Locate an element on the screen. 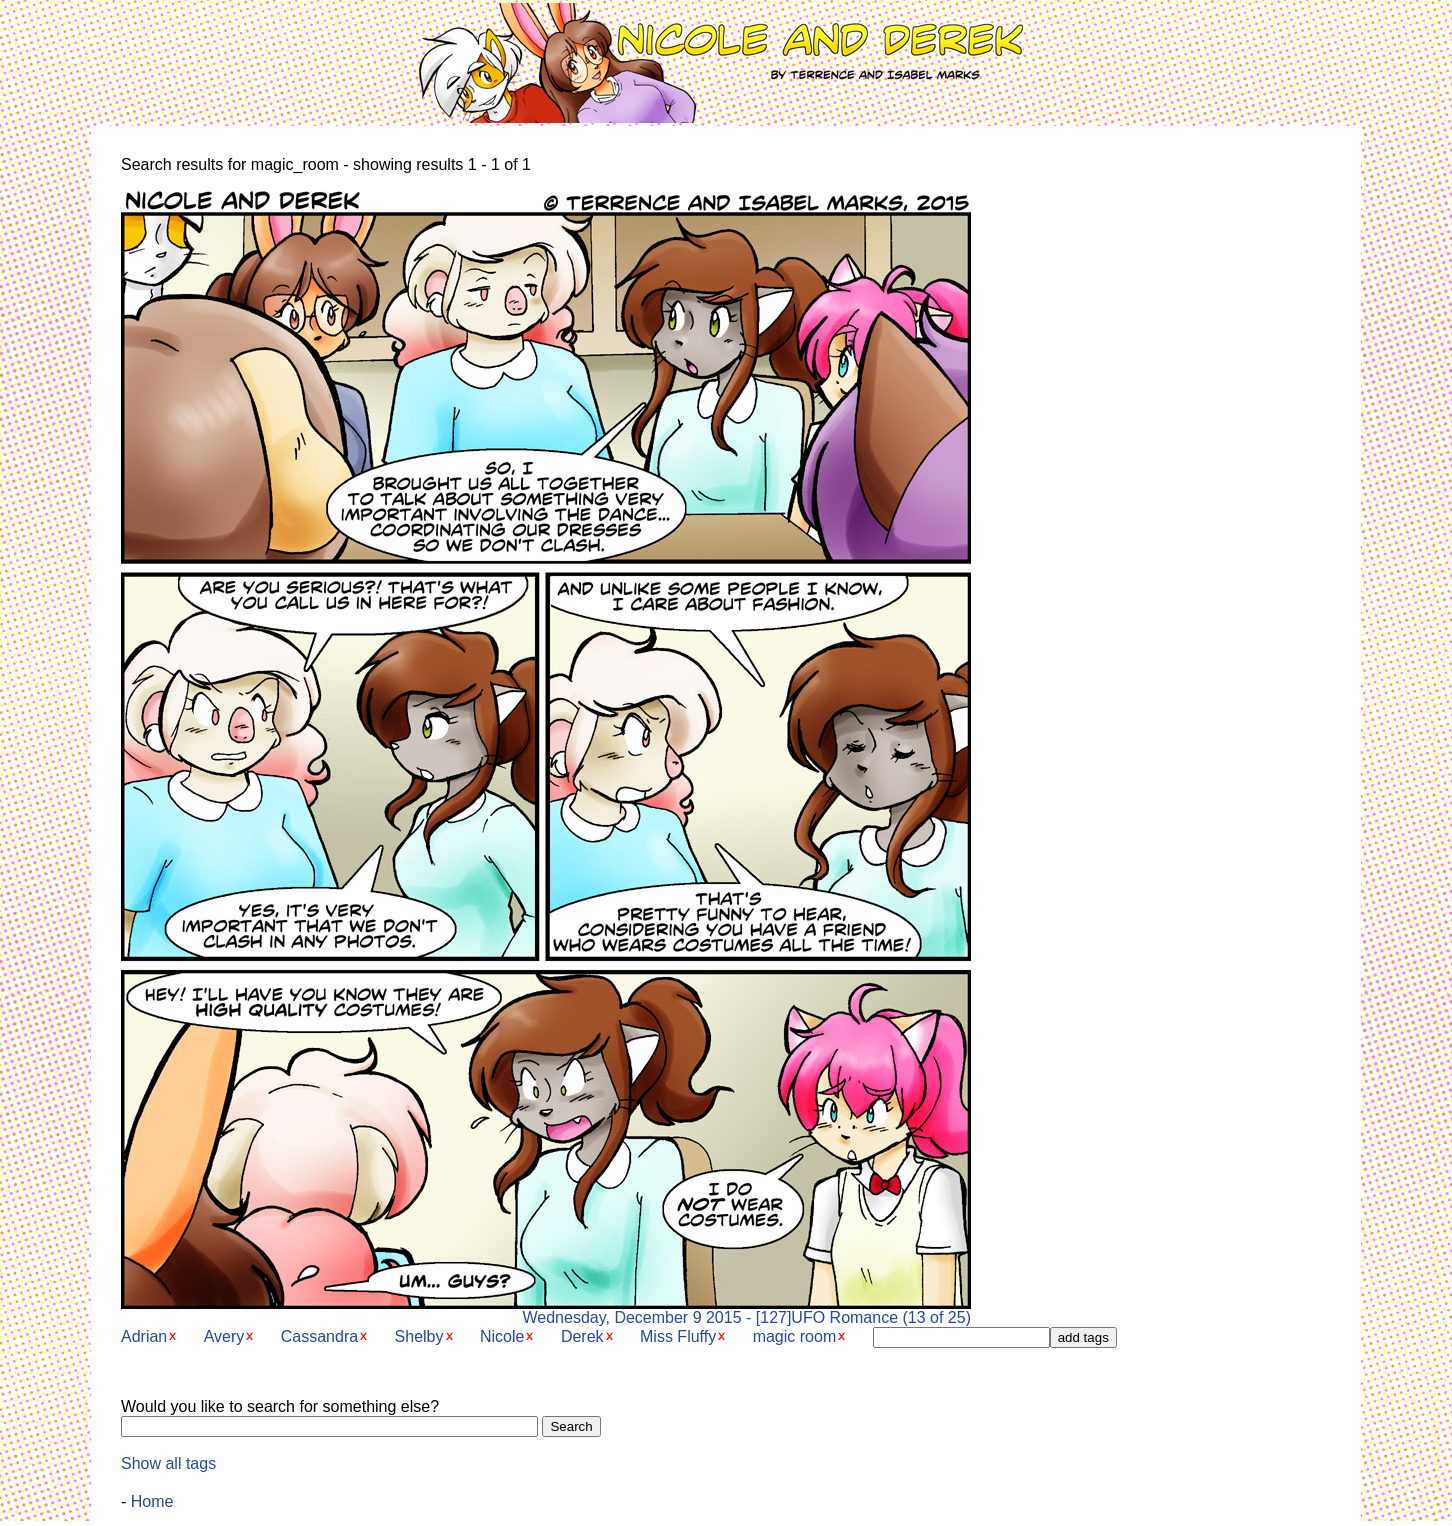  Shelby is located at coordinates (419, 1336).